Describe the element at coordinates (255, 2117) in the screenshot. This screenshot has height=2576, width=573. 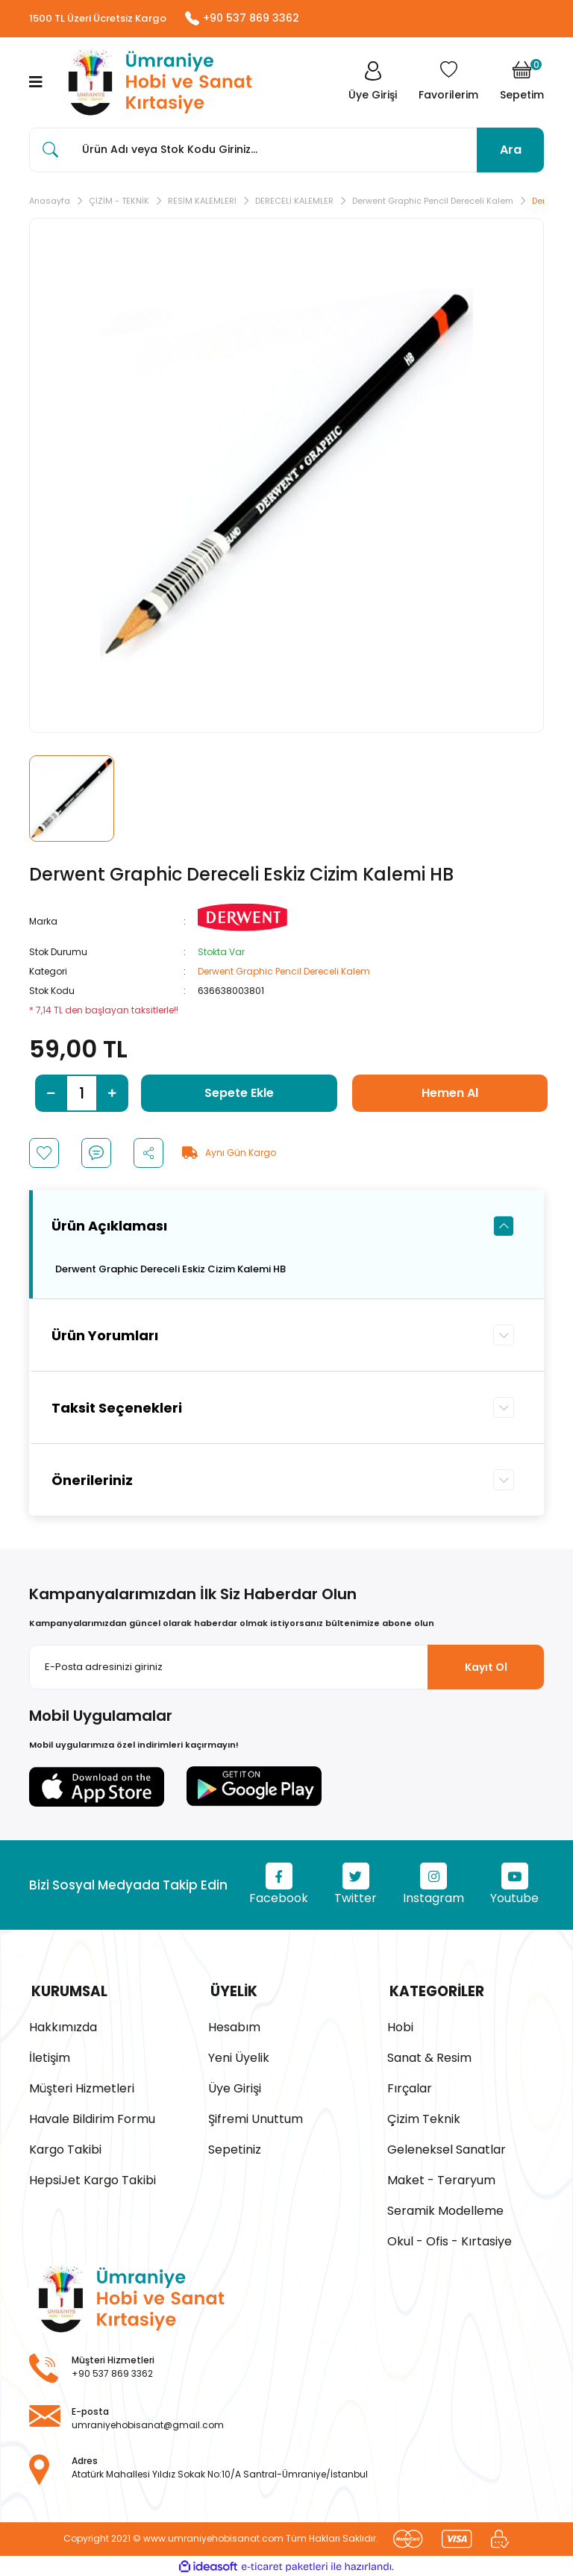
I see `Şifremi Unuttum` at that location.